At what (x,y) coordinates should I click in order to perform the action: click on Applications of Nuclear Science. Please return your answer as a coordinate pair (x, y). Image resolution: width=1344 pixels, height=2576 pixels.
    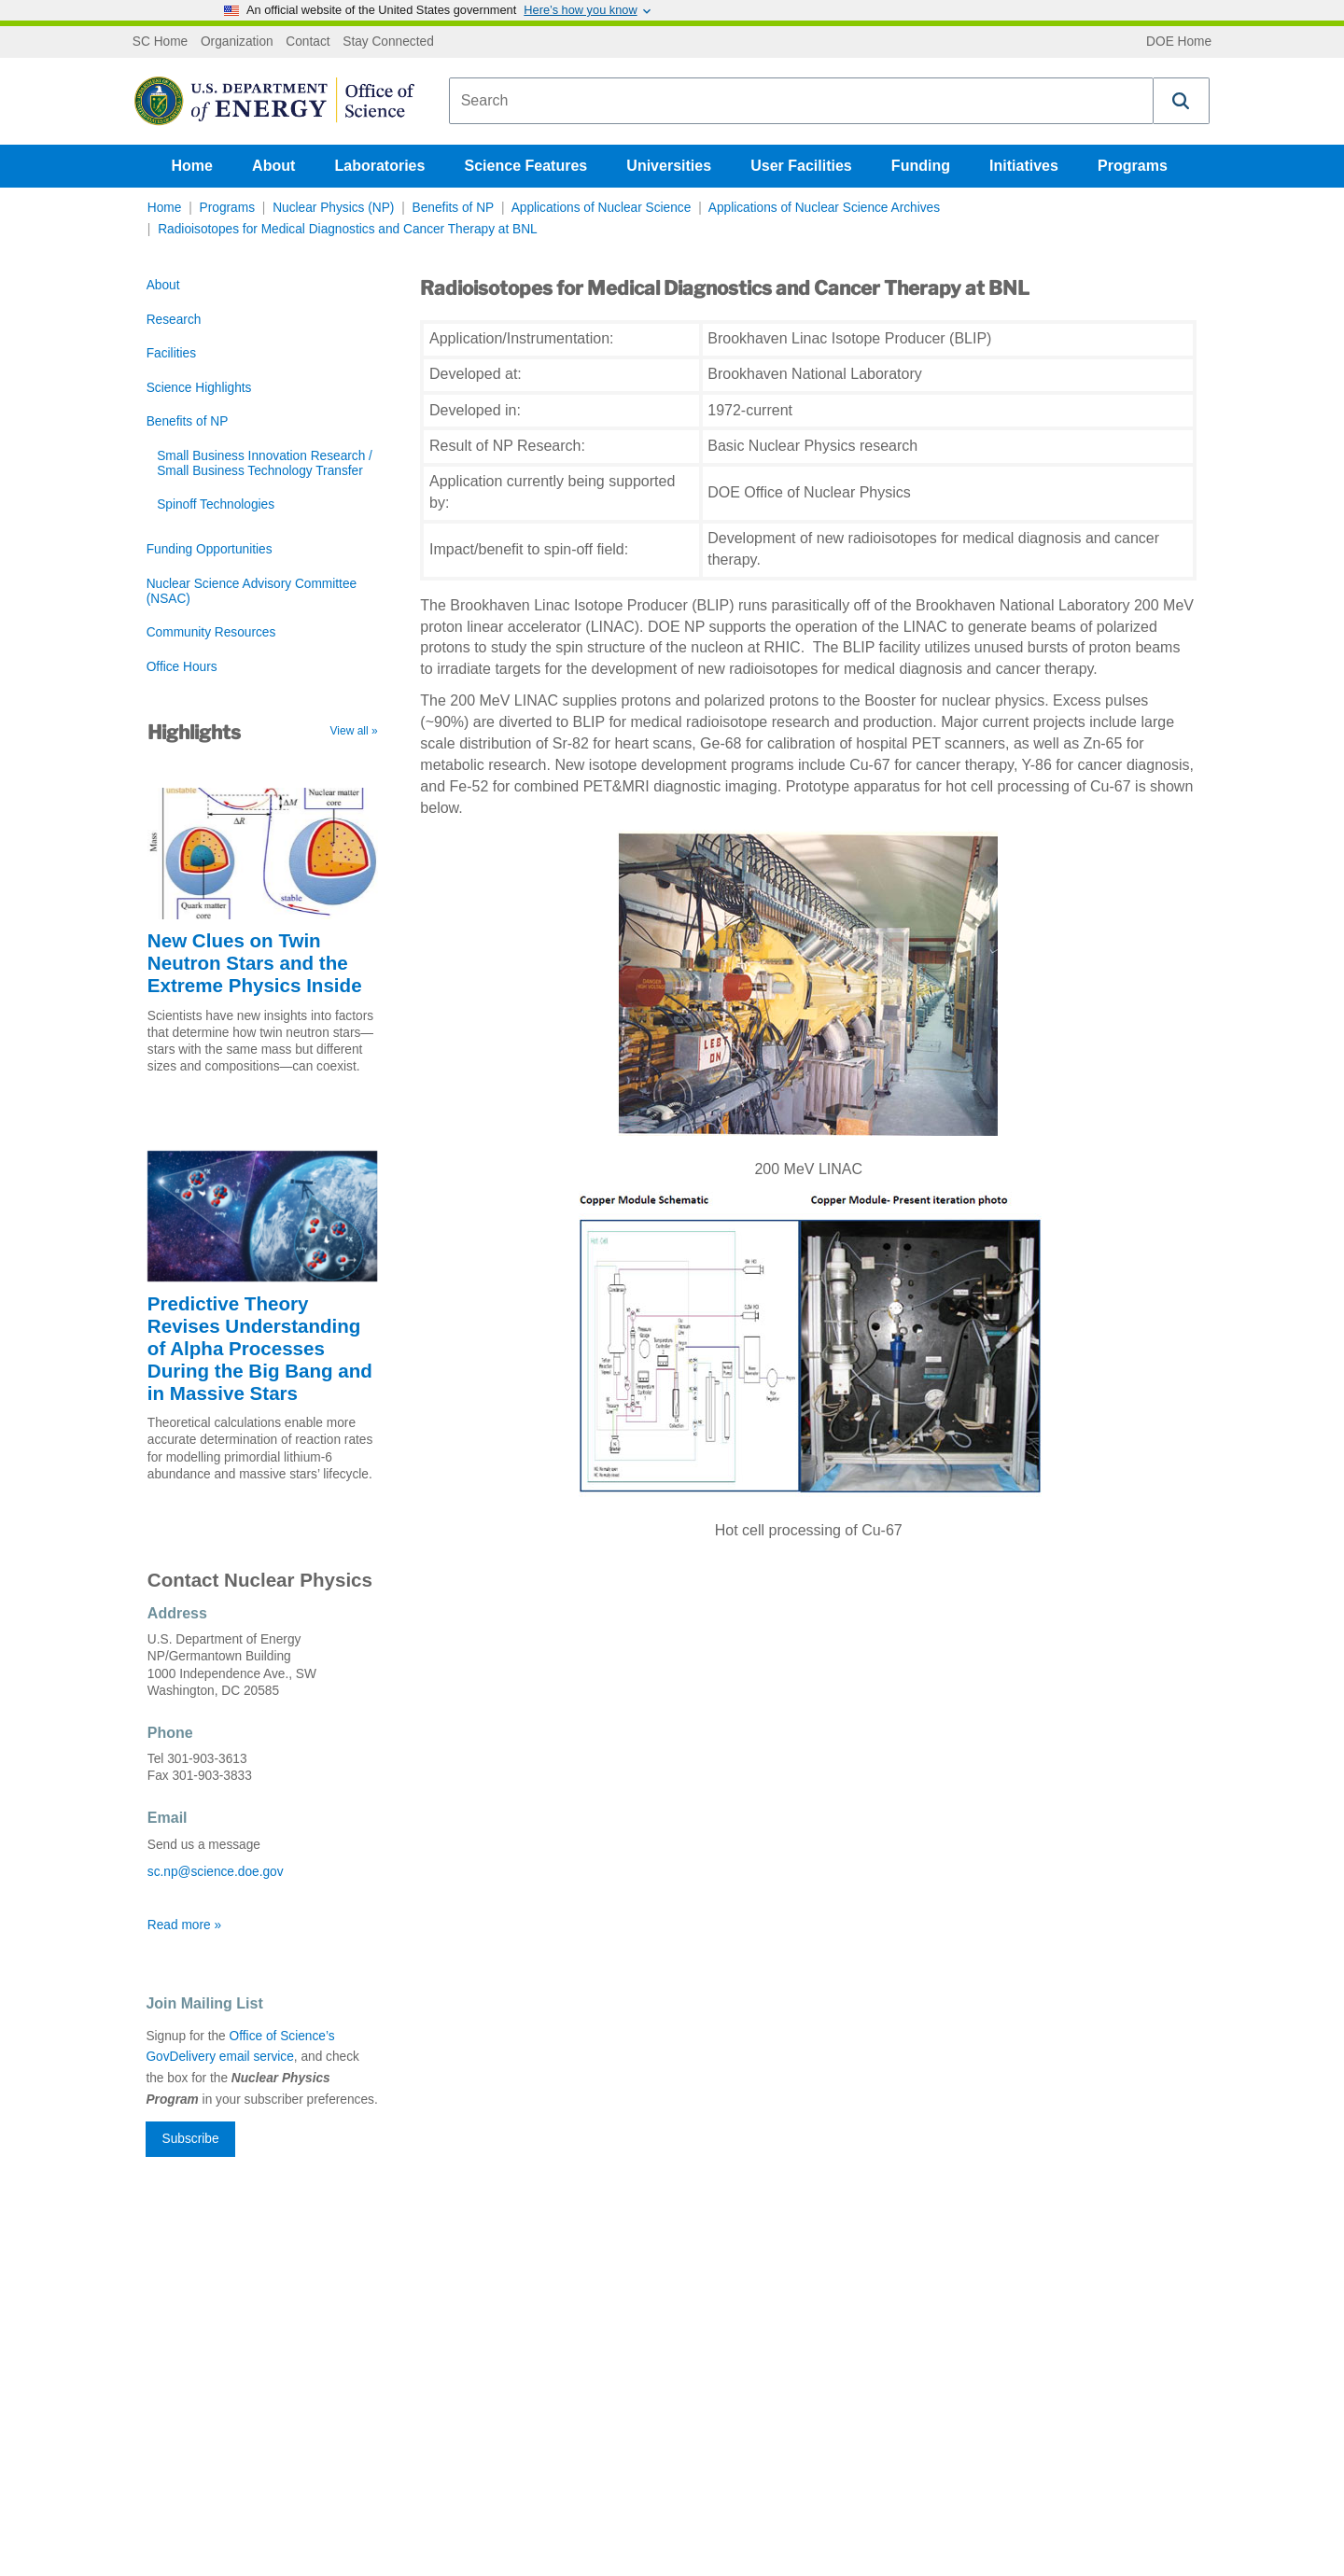
    Looking at the image, I should click on (601, 208).